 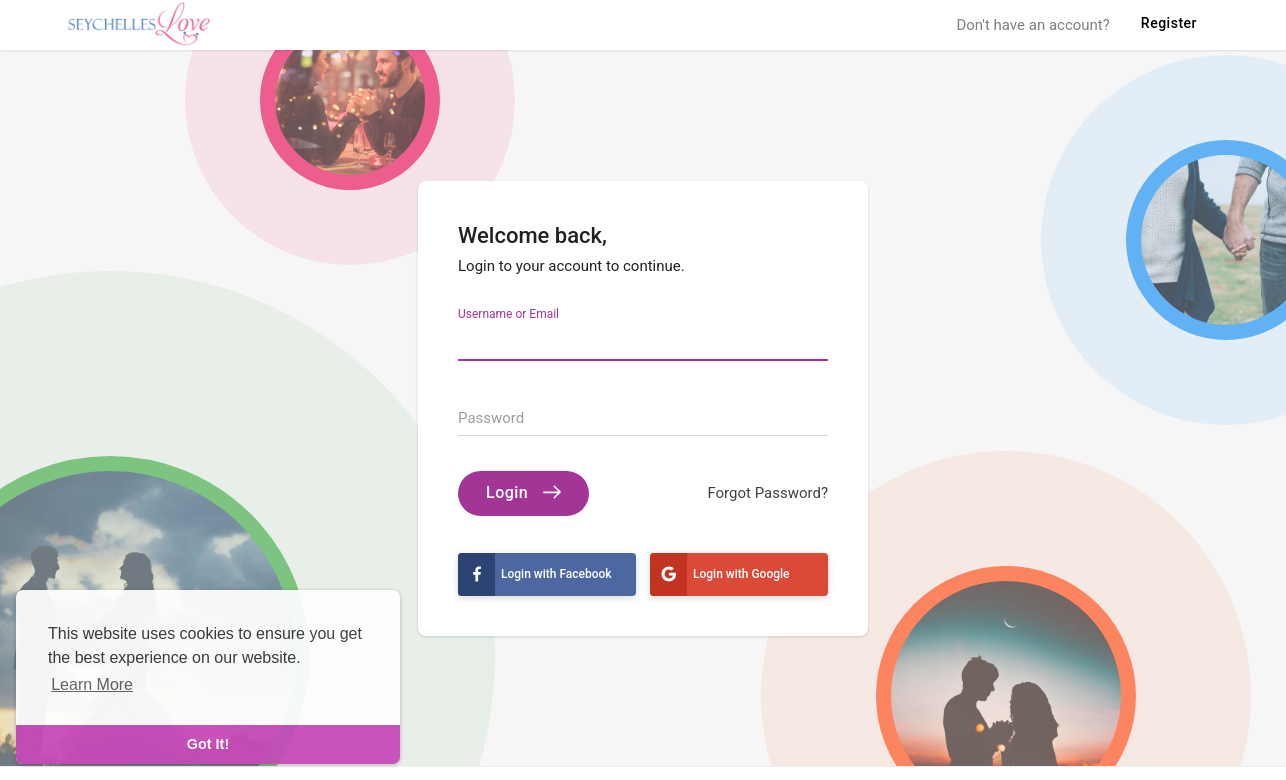 I want to click on Username or Email, so click(x=508, y=313).